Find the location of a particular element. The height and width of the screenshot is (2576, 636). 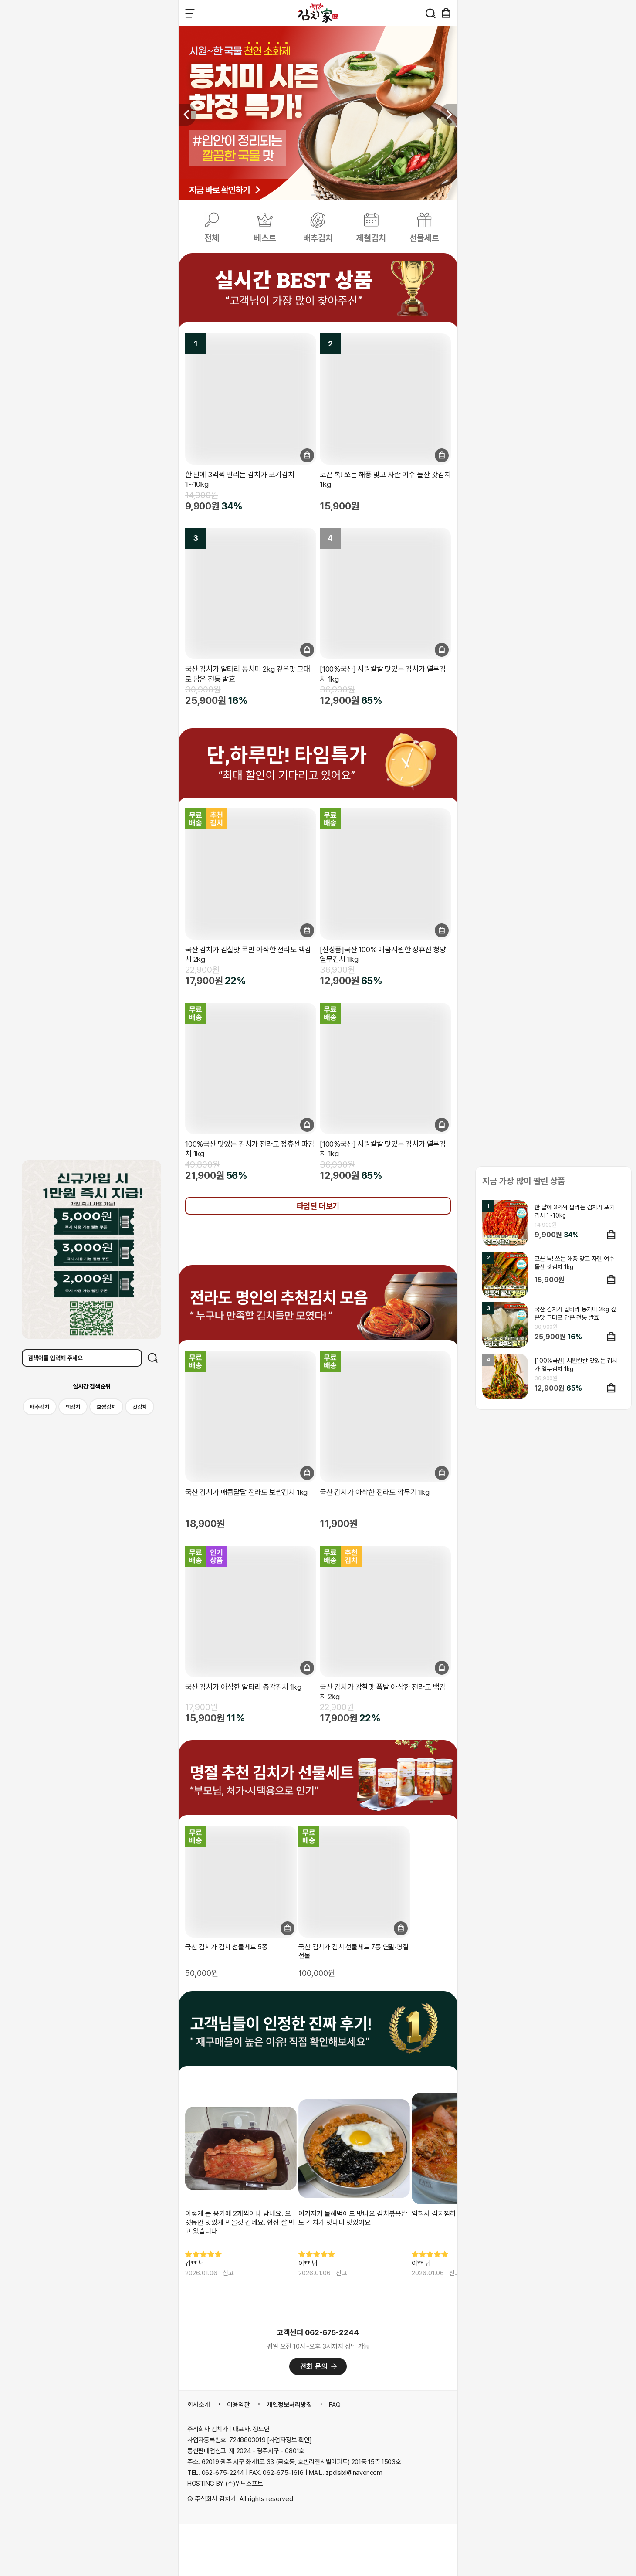

이용약관 is located at coordinates (238, 2405).